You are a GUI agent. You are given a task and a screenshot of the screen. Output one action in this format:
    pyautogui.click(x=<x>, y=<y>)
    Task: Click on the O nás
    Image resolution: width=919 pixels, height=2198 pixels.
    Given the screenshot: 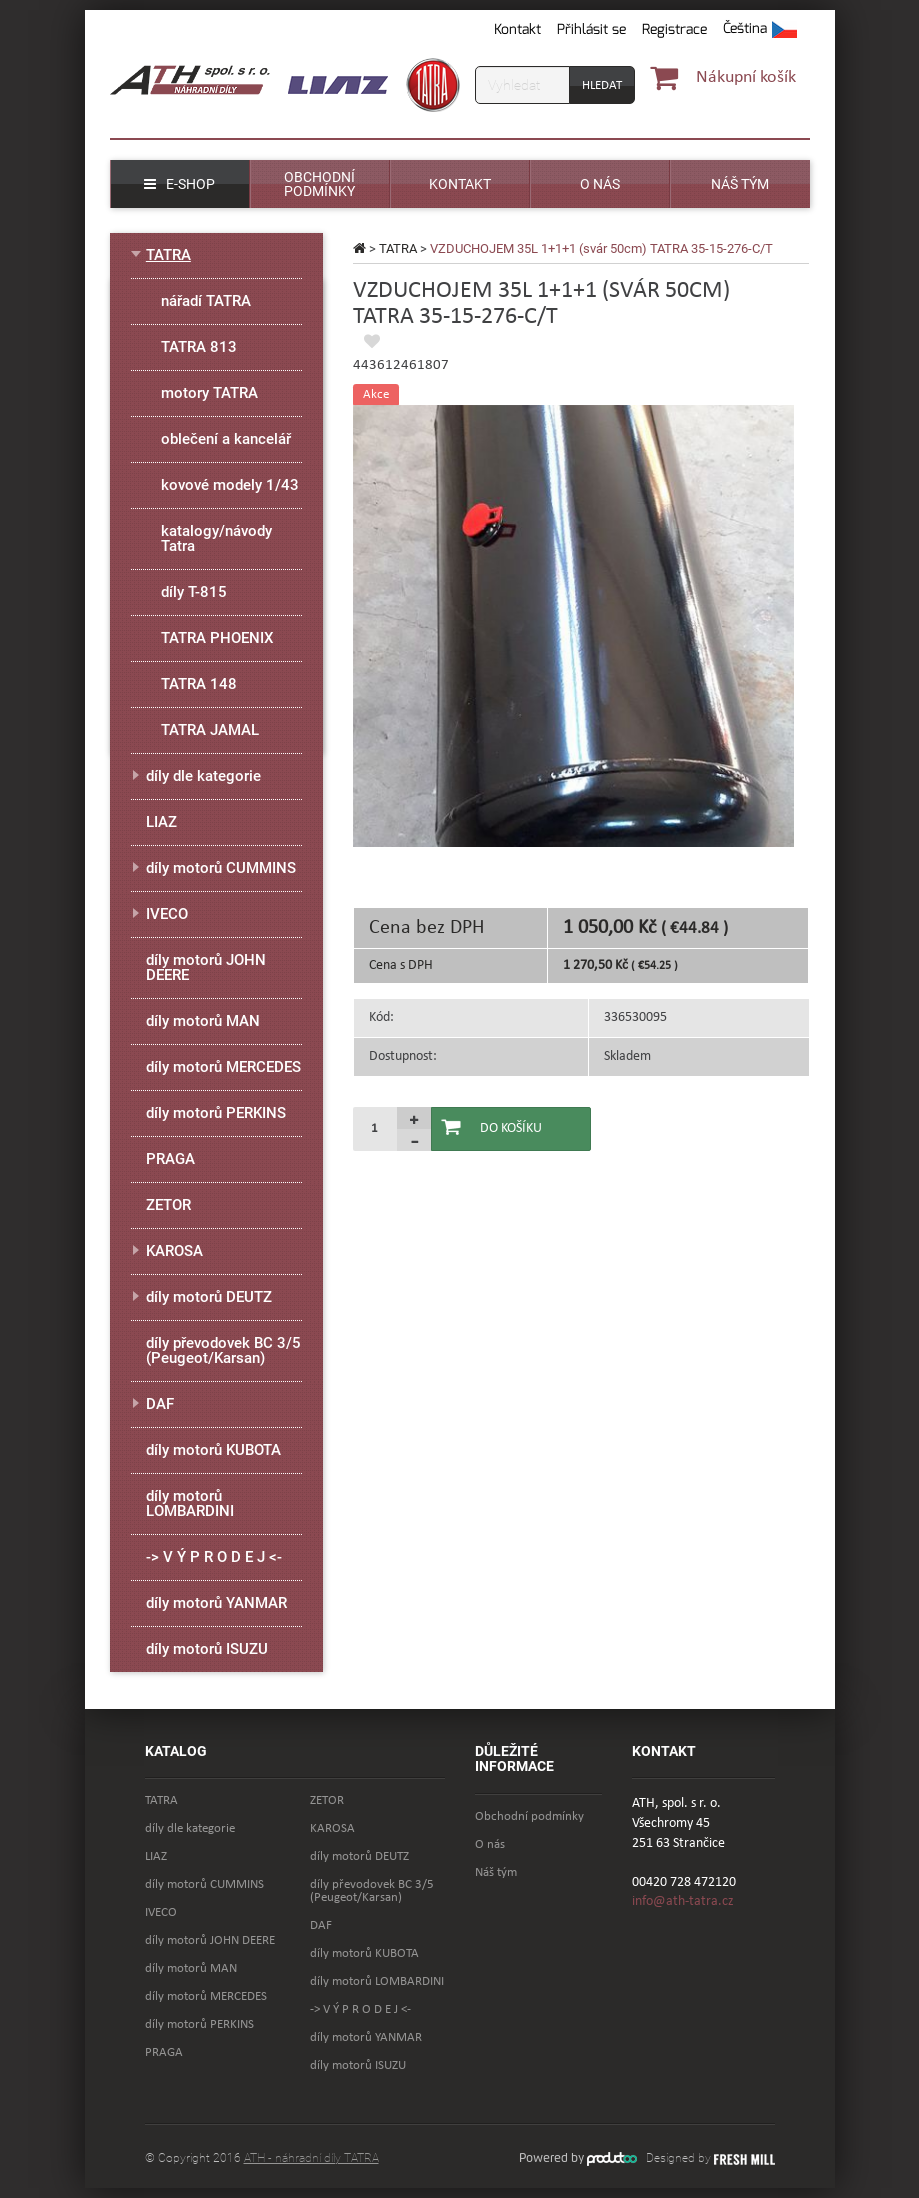 What is the action you would take?
    pyautogui.click(x=490, y=1844)
    